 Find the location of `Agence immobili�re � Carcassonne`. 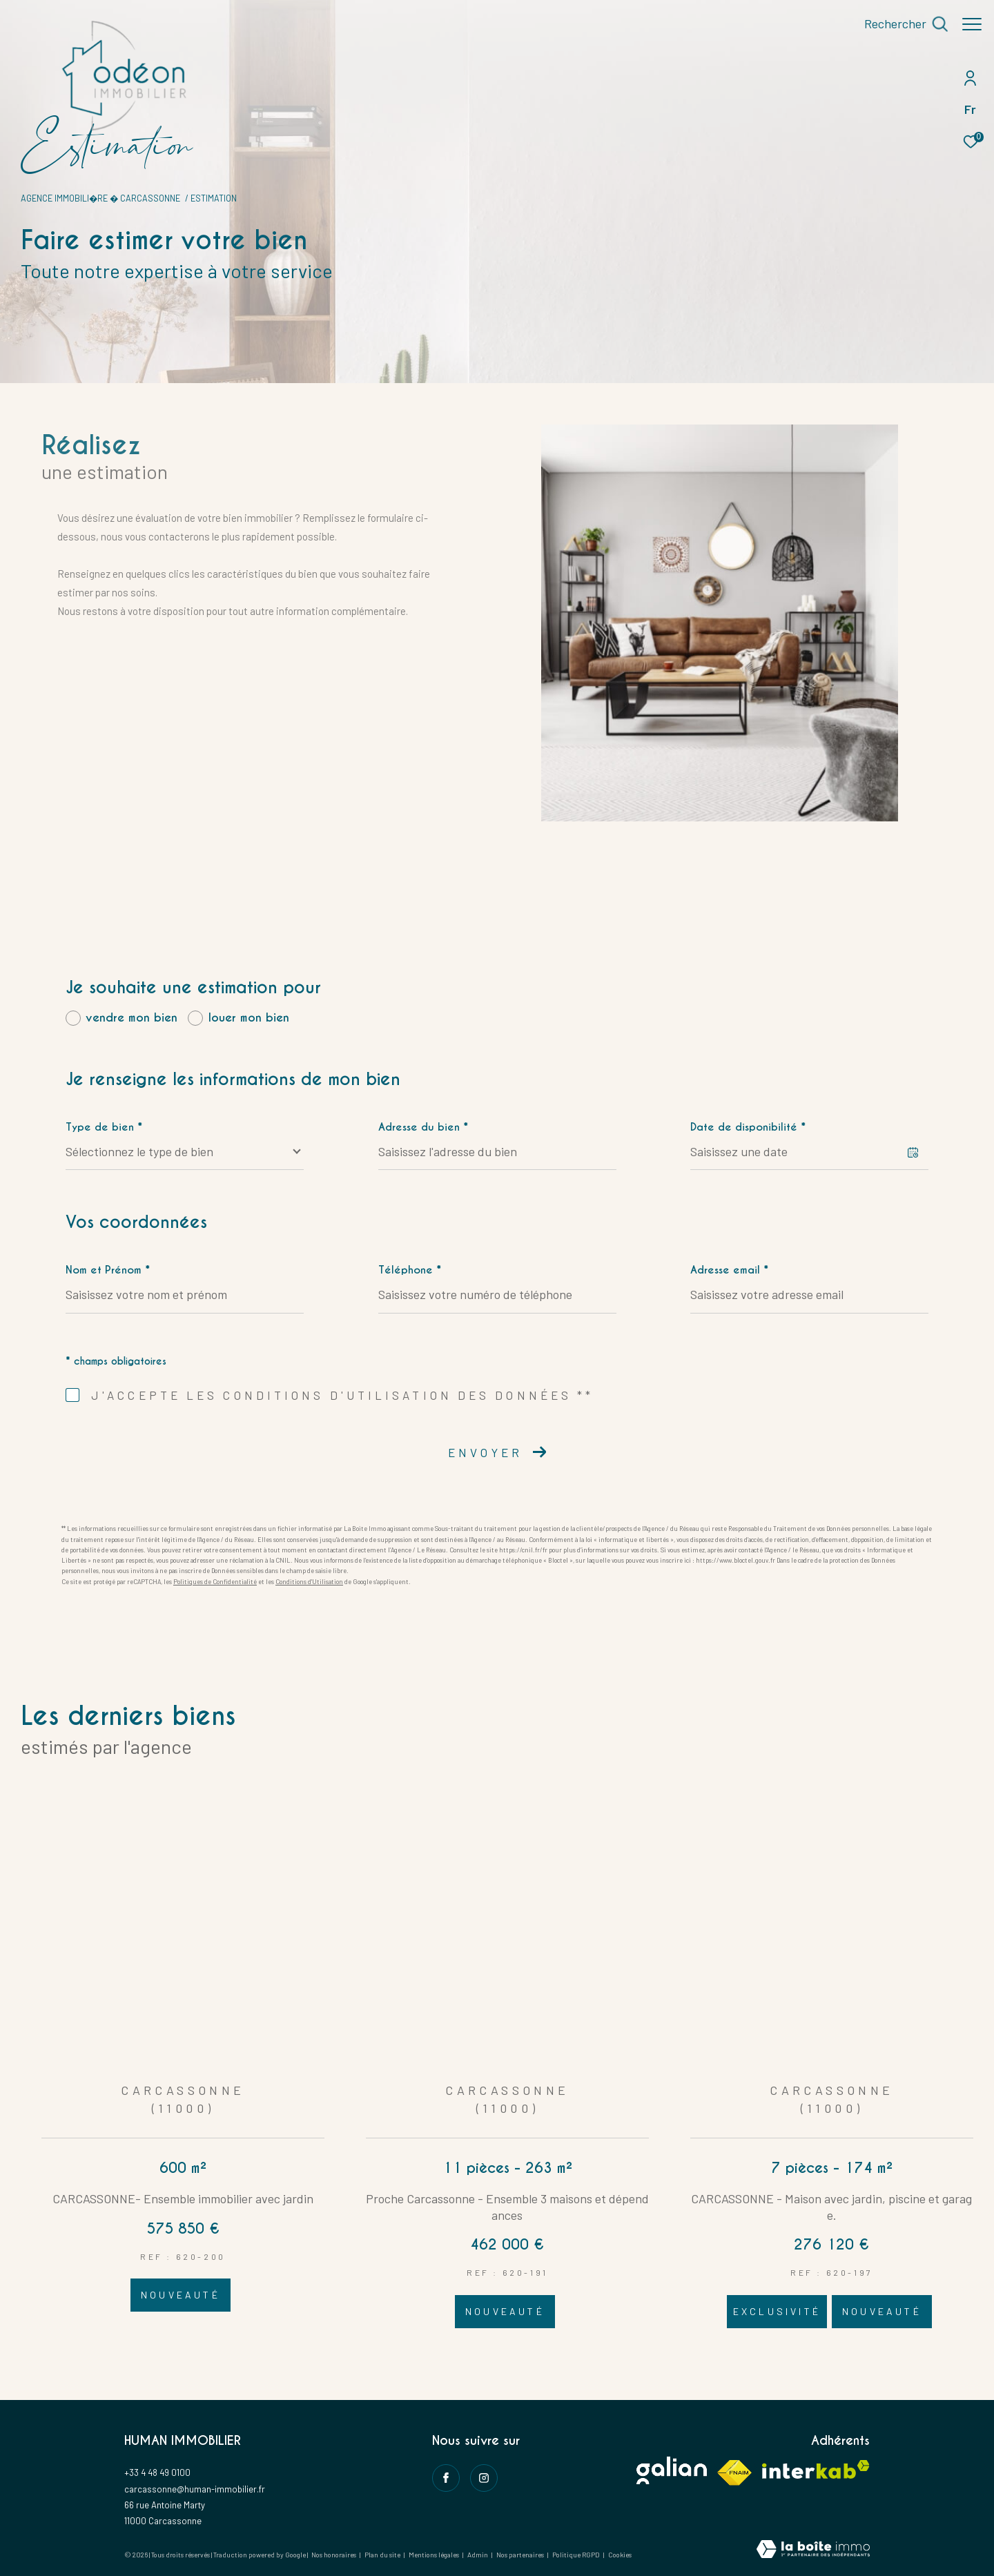

Agence immobili�re � Carcassonne is located at coordinates (100, 198).